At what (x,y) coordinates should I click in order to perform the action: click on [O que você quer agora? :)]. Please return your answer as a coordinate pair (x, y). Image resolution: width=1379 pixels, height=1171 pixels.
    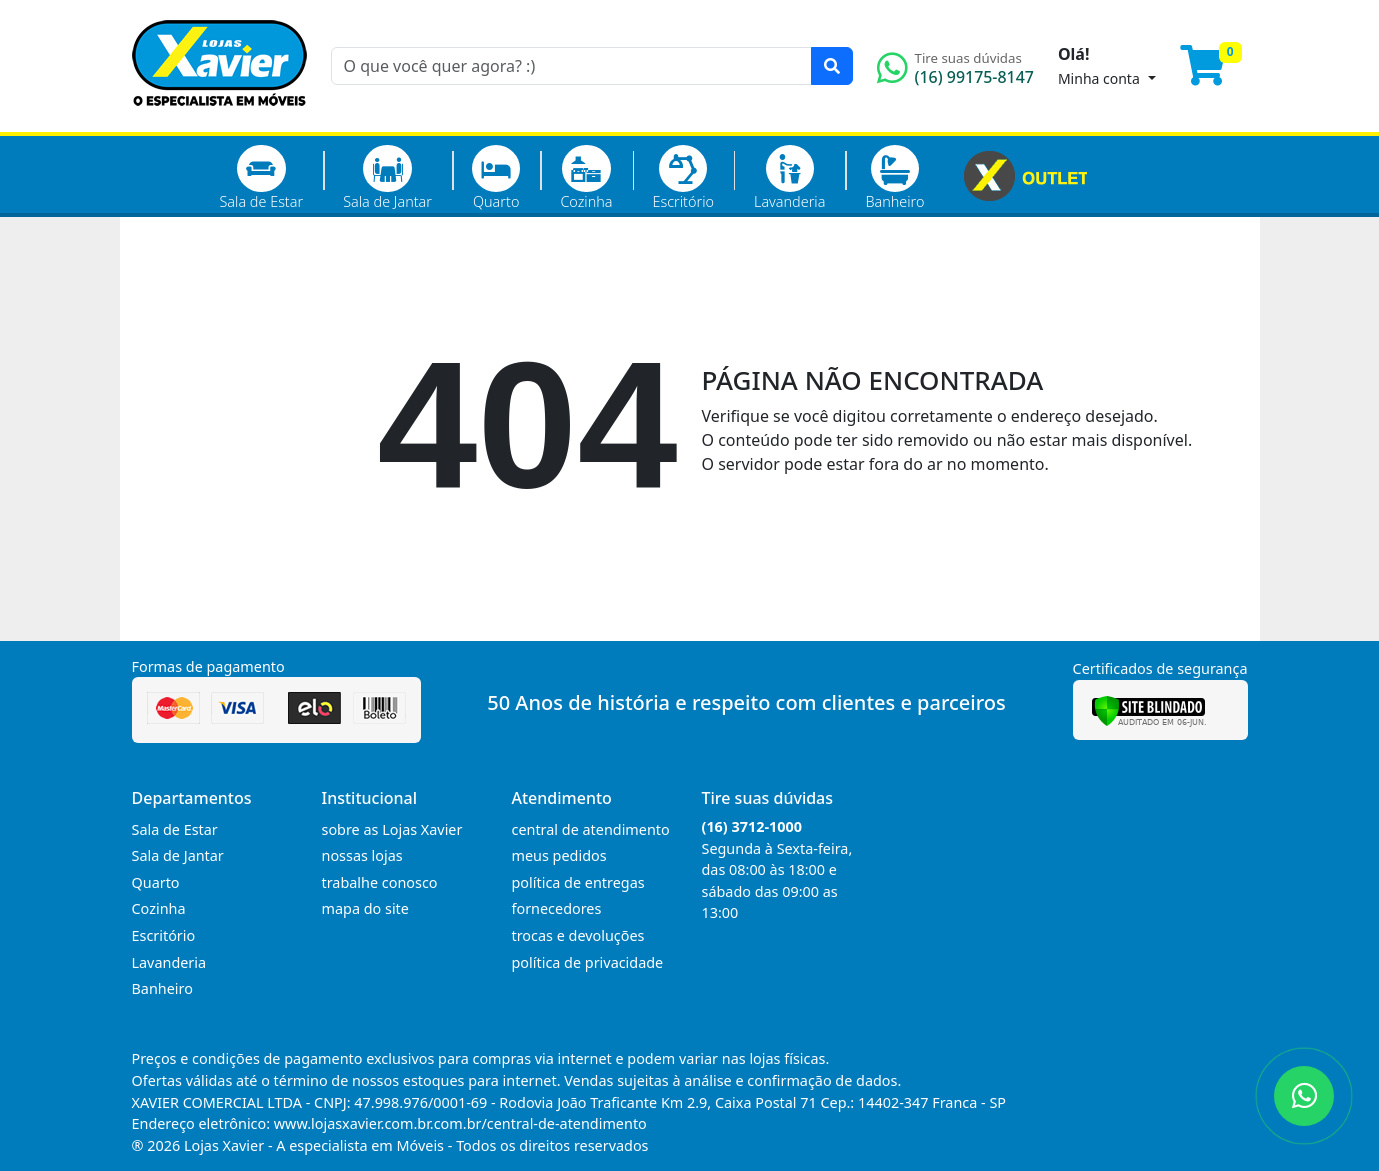
    Looking at the image, I should click on (571, 66).